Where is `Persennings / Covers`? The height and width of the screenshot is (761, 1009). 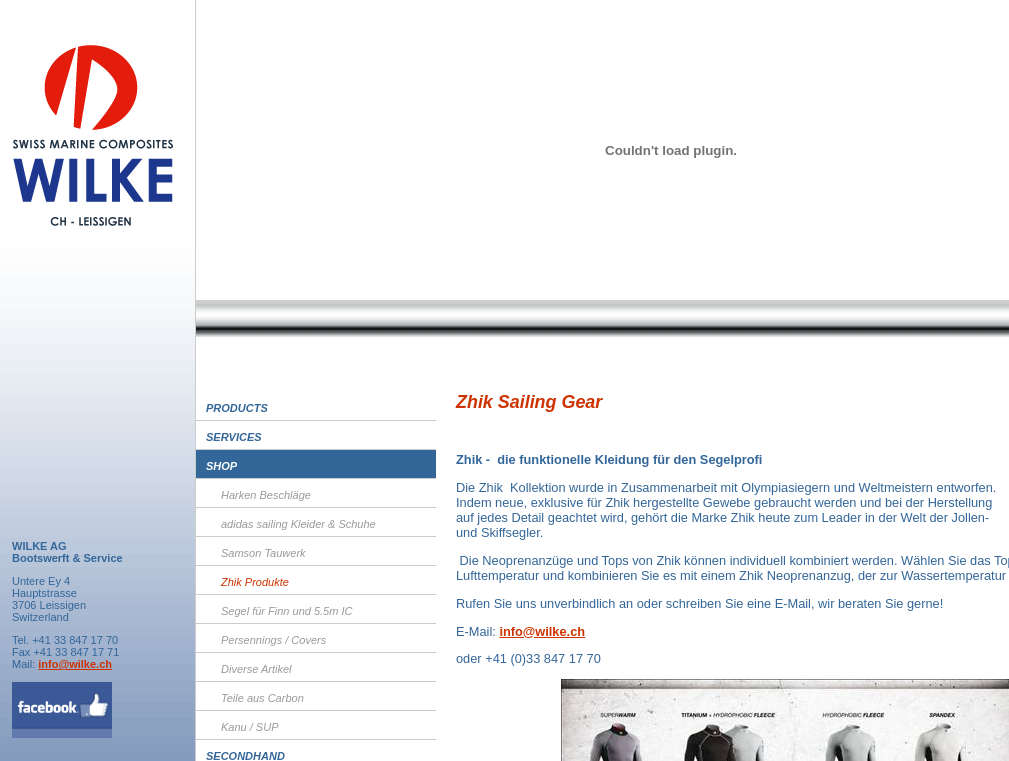
Persennings / Covers is located at coordinates (273, 640).